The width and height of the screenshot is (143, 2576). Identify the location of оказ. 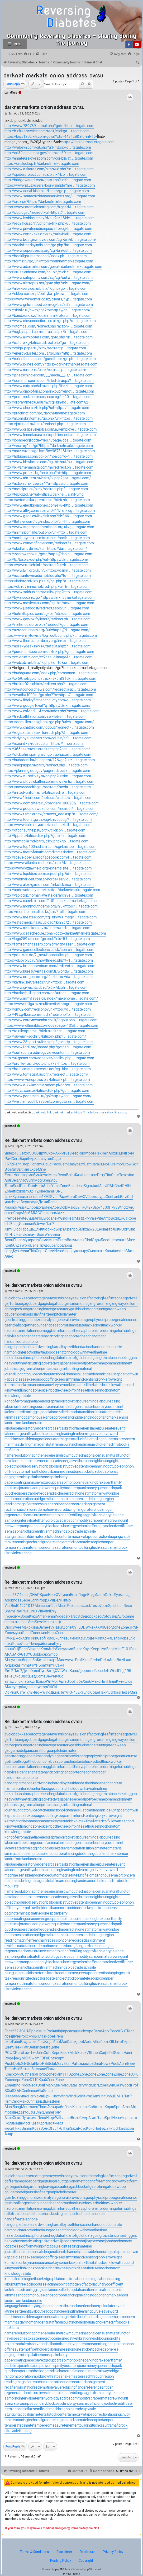
(17, 1665).